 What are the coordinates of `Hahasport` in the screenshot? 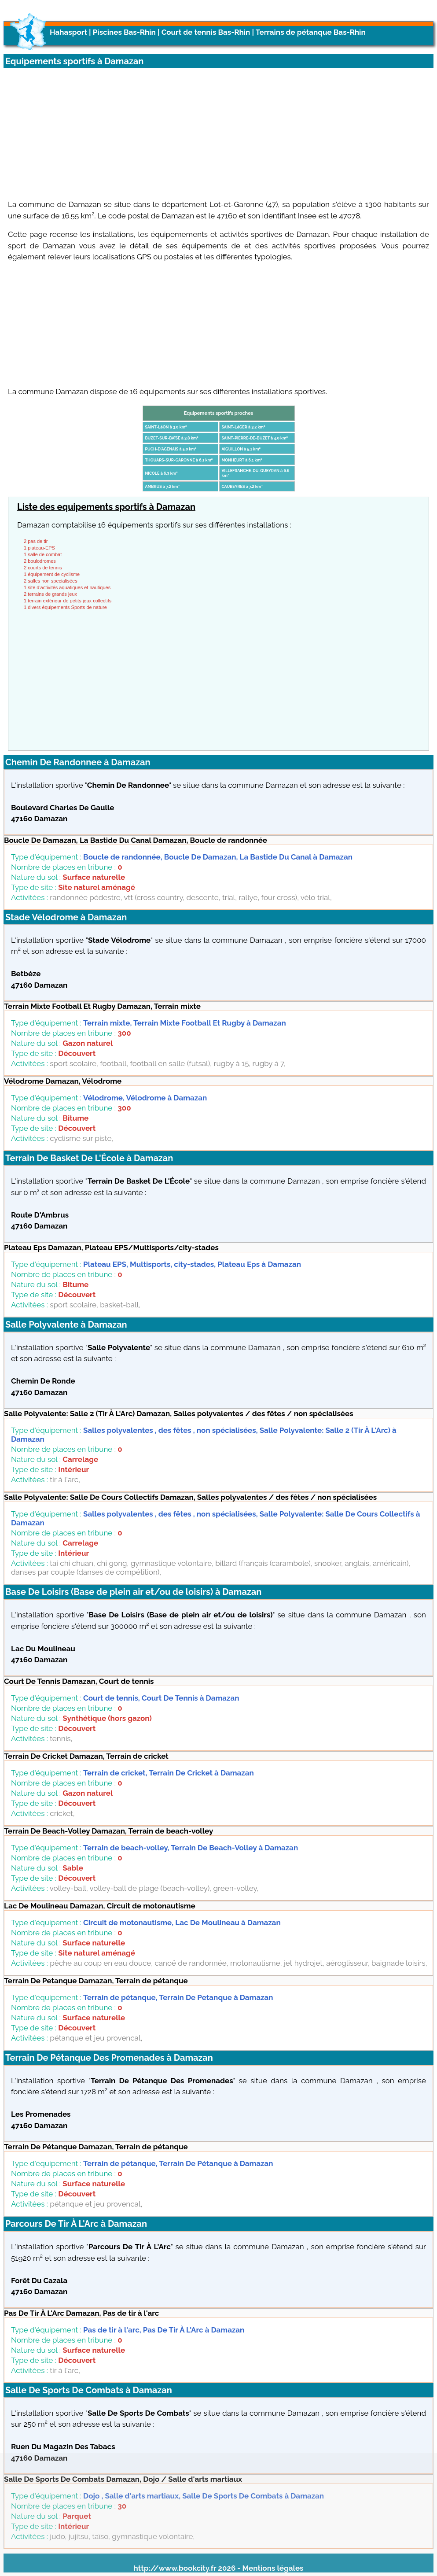 It's located at (68, 32).